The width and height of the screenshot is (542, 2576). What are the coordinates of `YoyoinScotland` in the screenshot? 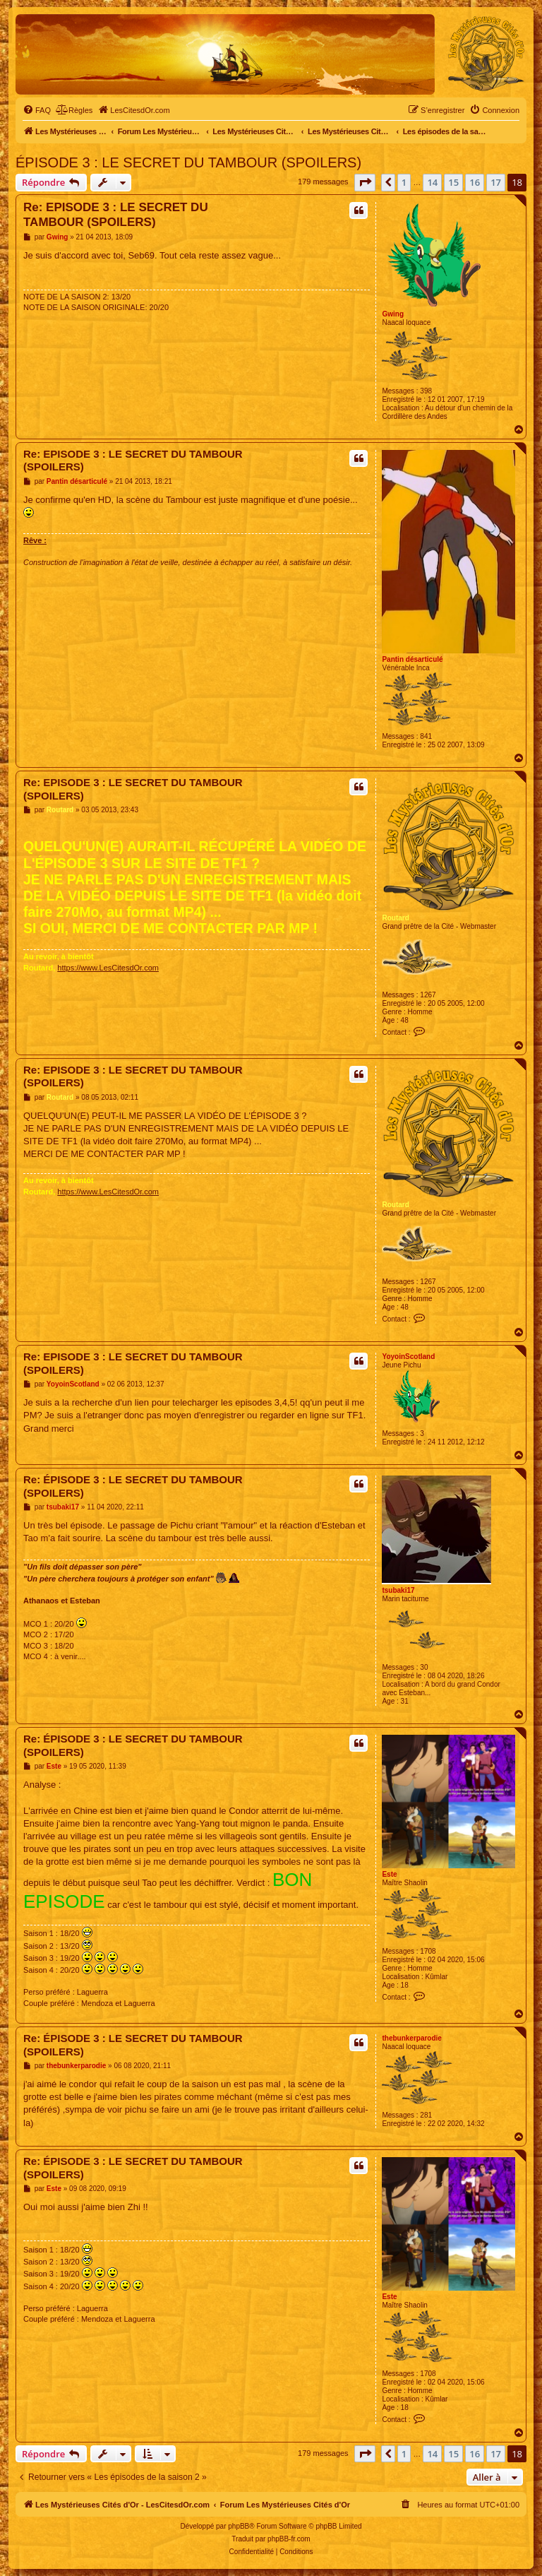 It's located at (408, 1356).